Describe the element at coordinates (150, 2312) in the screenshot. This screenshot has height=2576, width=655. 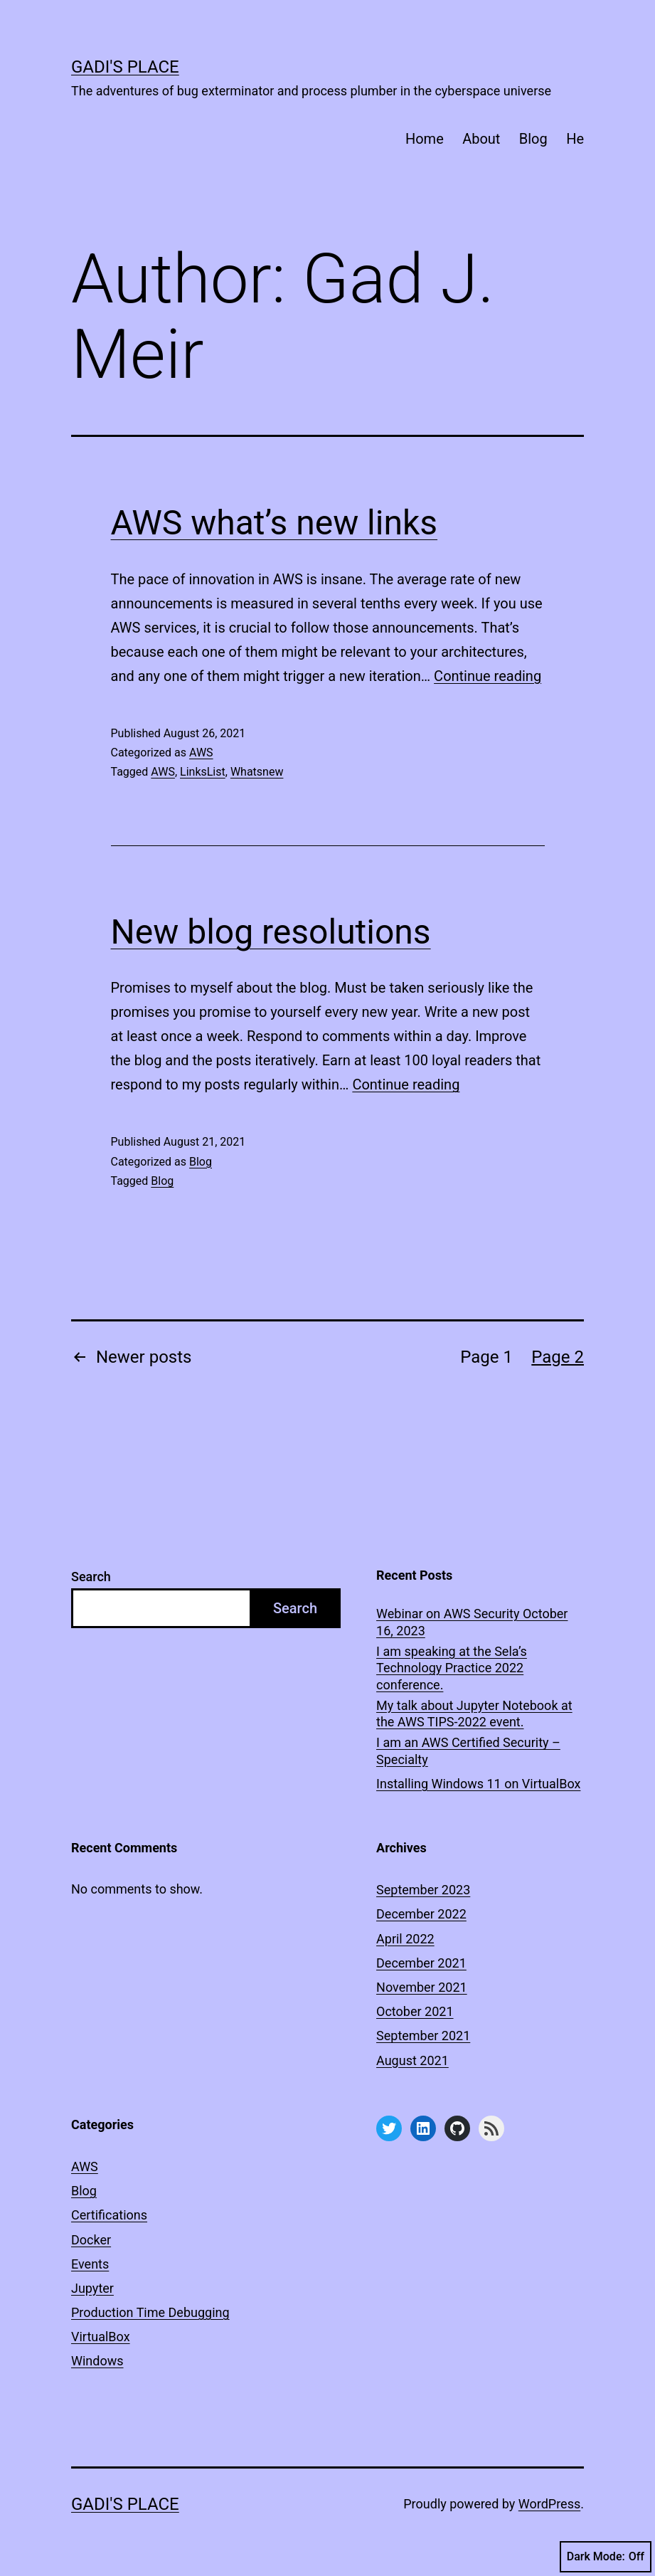
I see `Production Time Debugging` at that location.